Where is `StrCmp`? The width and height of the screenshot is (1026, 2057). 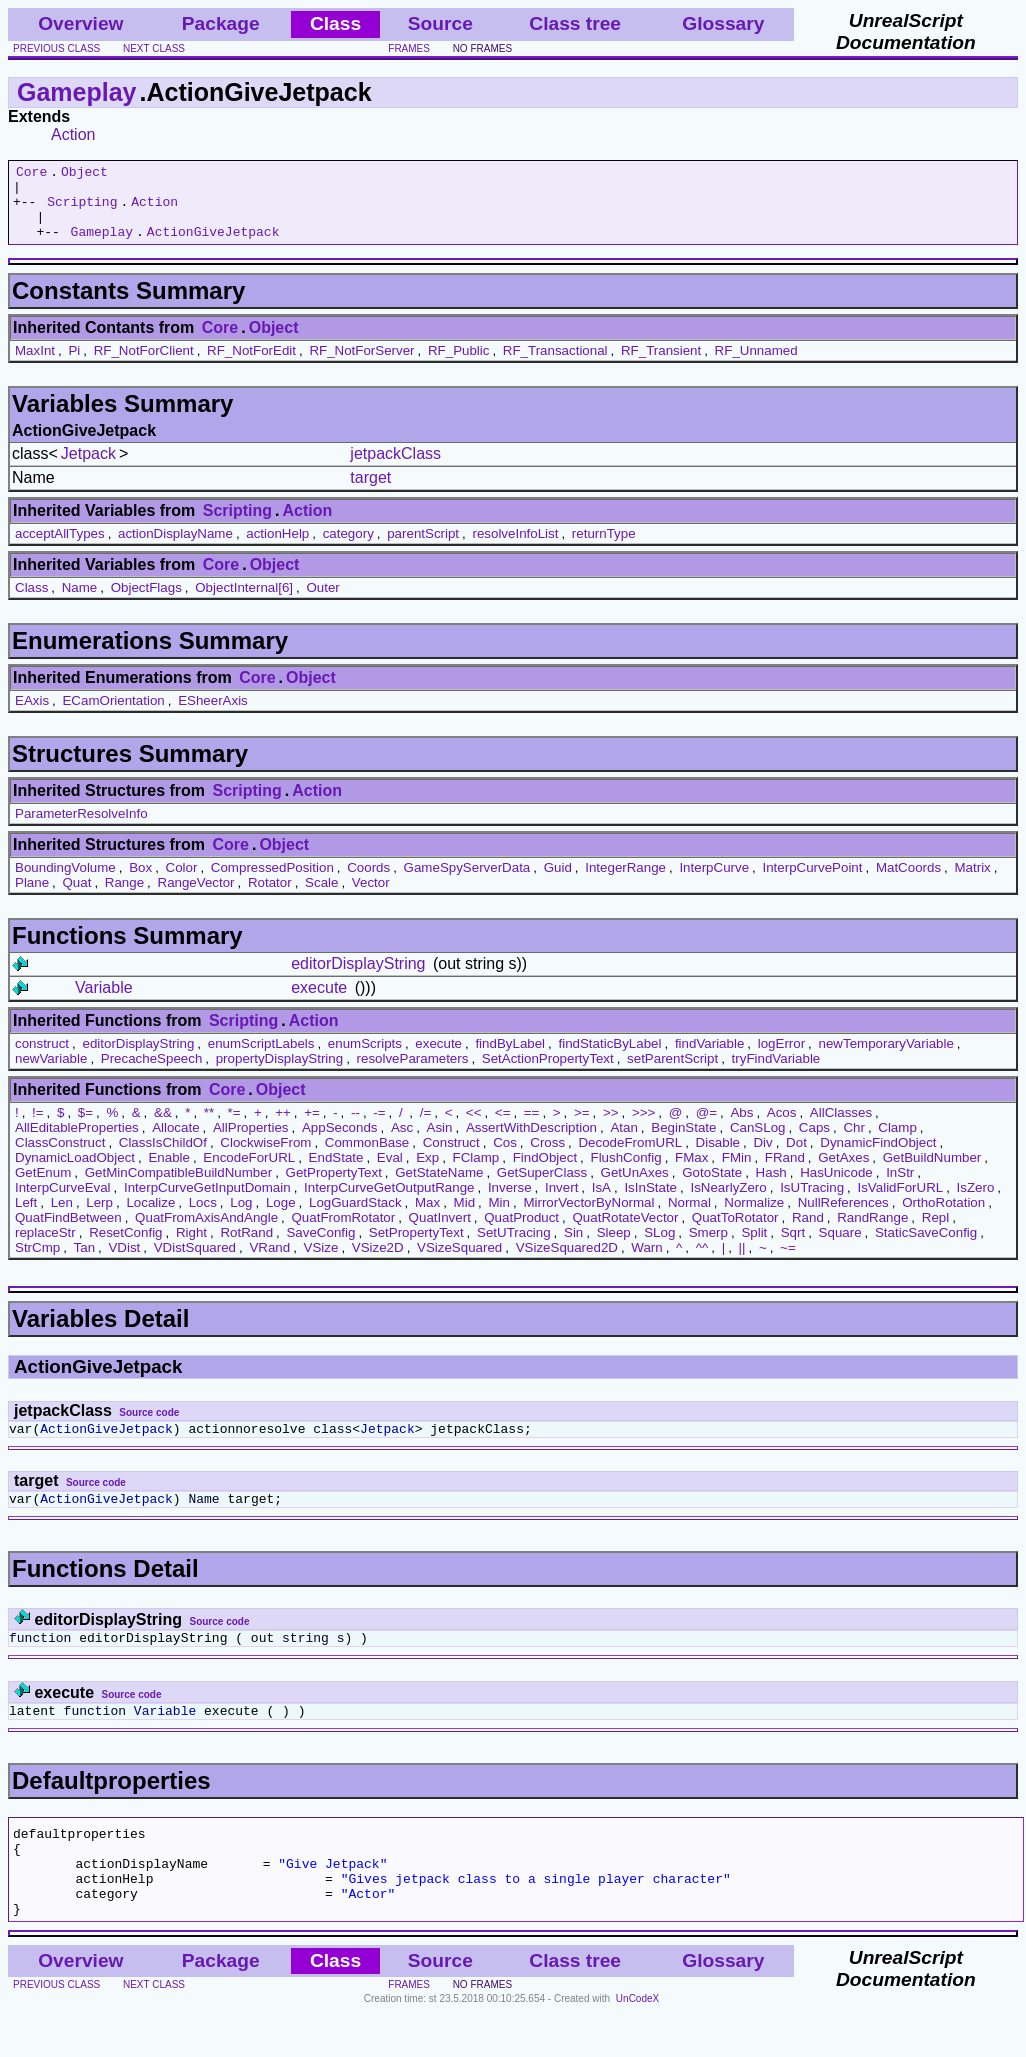 StrCmp is located at coordinates (37, 1262).